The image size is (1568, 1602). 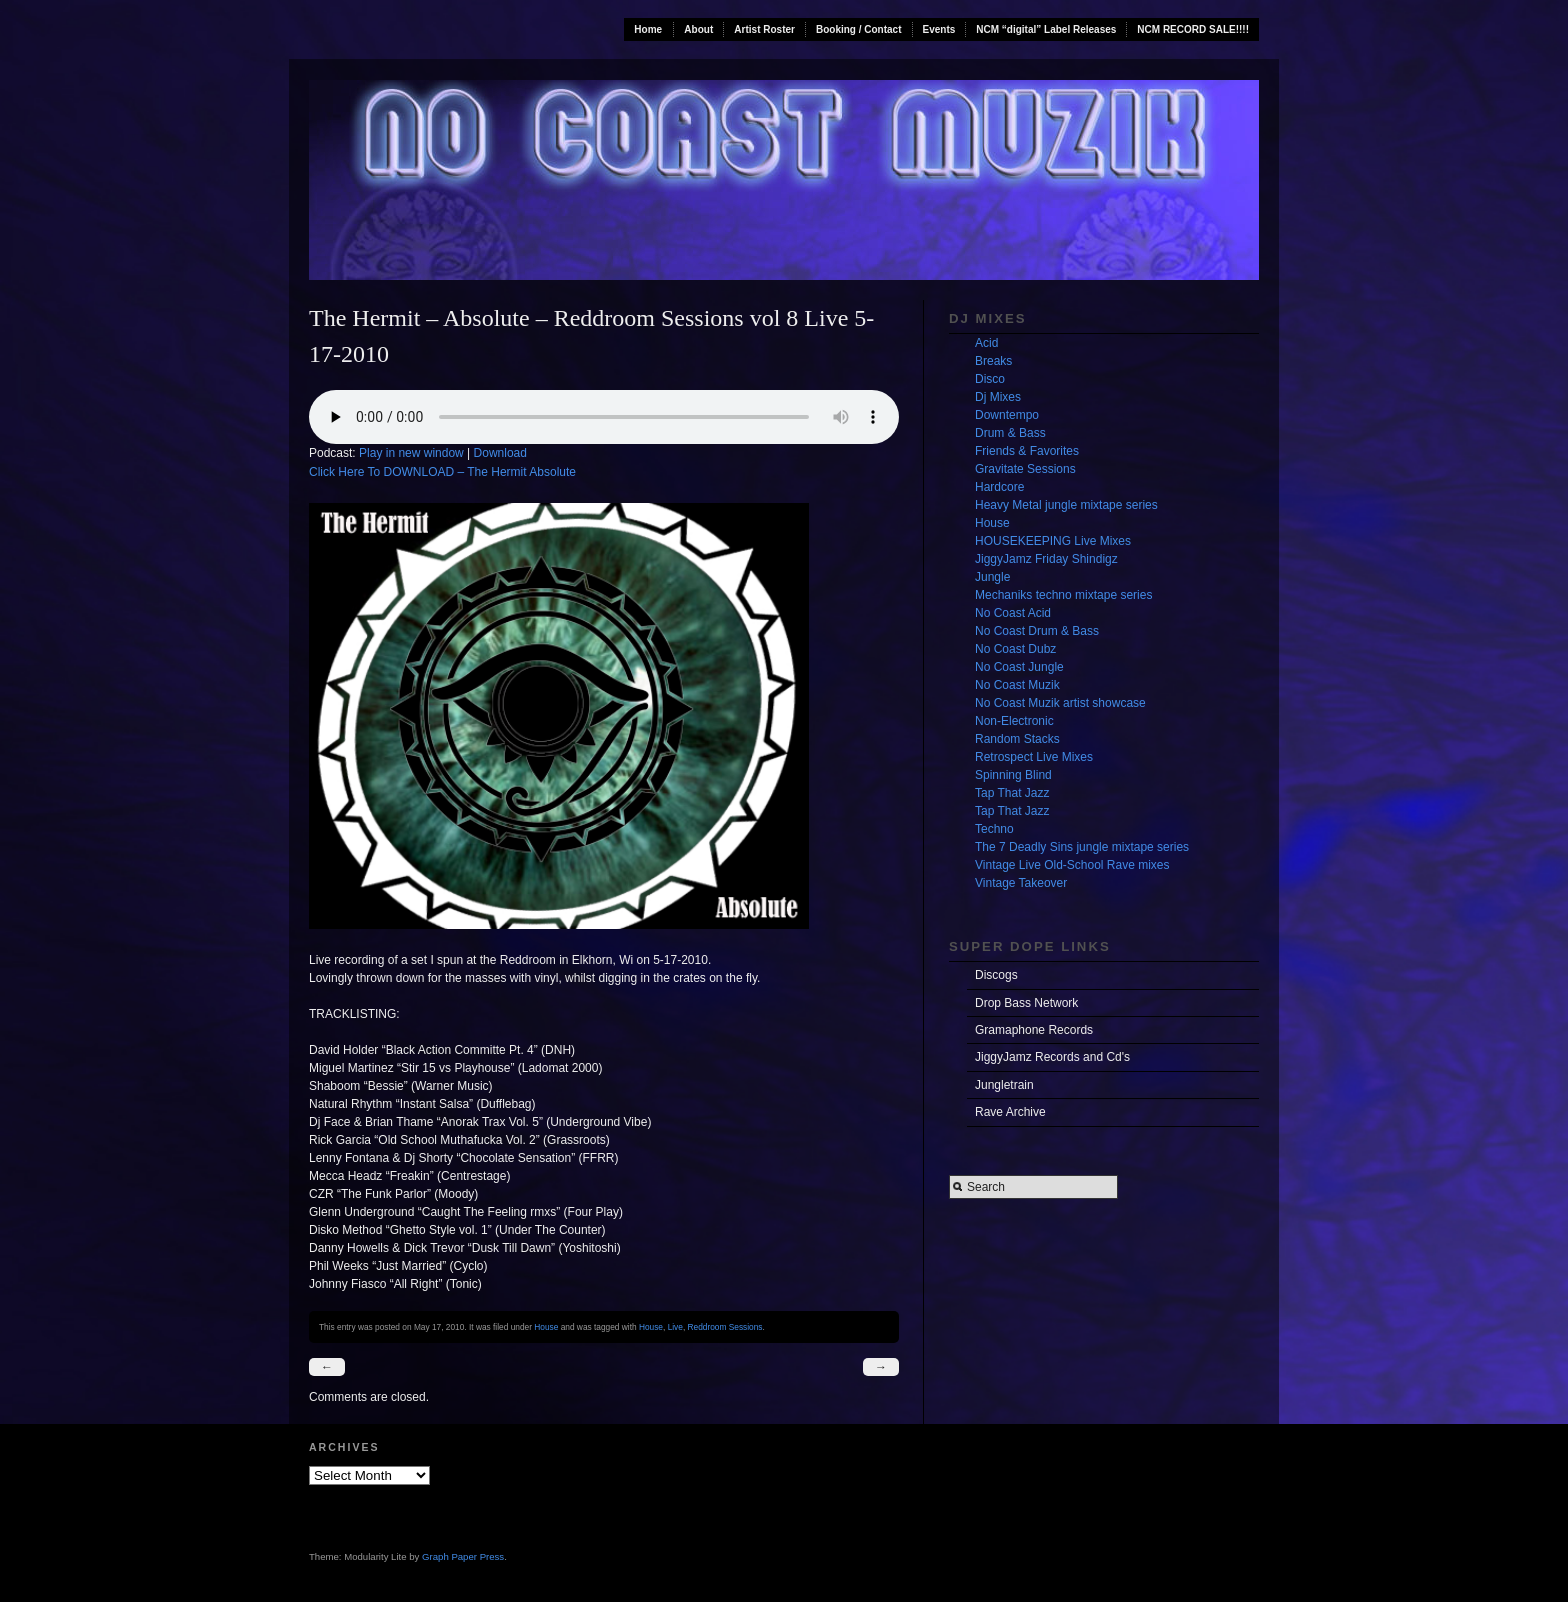 I want to click on JiggyJamz Friday Shindigz, so click(x=1046, y=559).